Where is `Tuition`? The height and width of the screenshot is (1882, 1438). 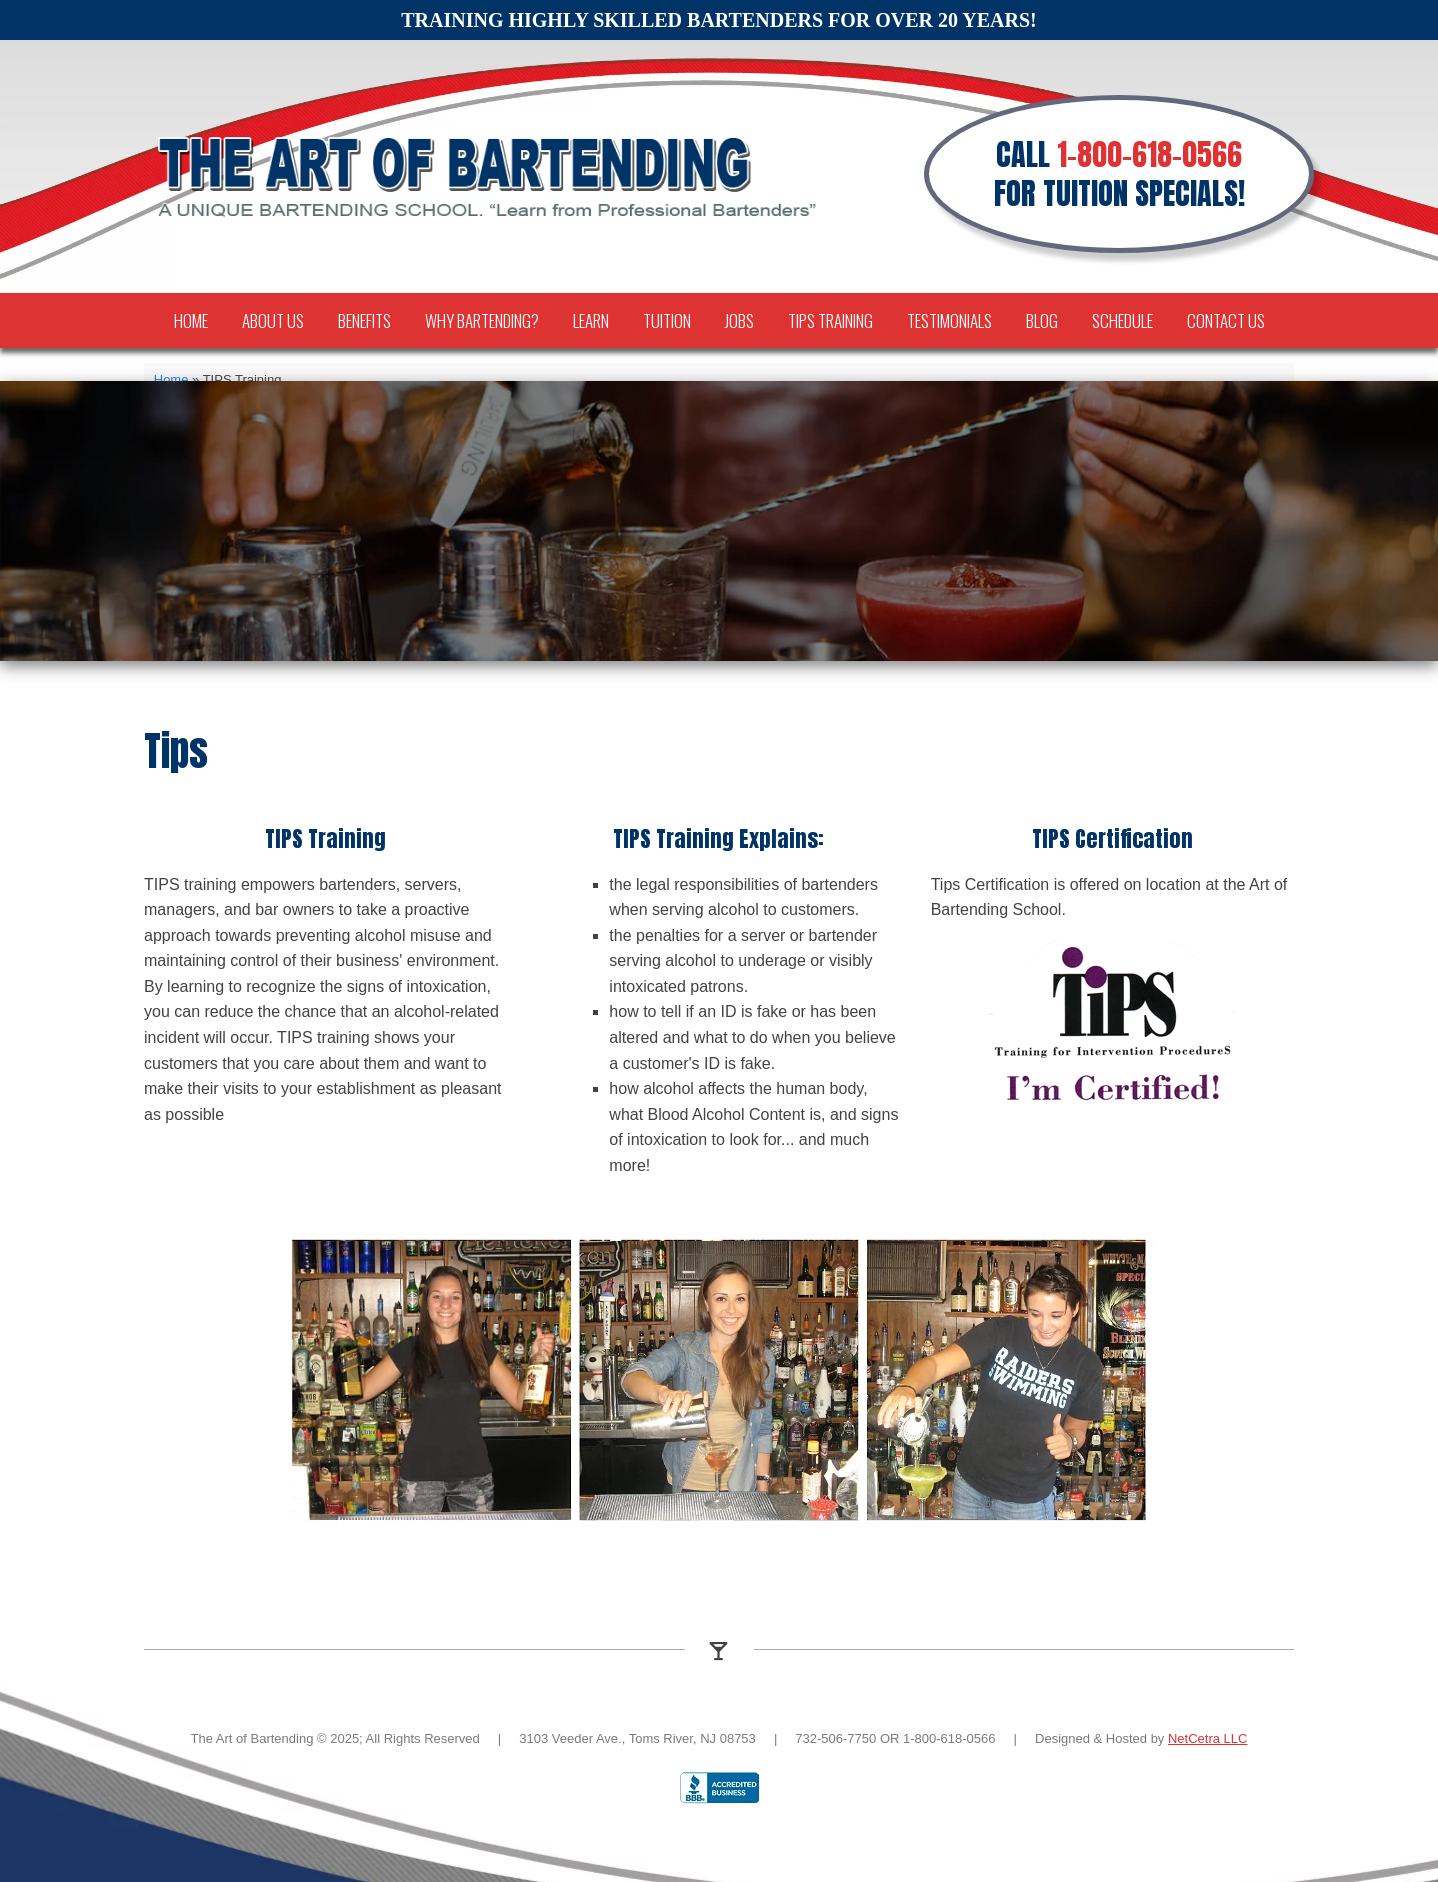
Tuition is located at coordinates (667, 320).